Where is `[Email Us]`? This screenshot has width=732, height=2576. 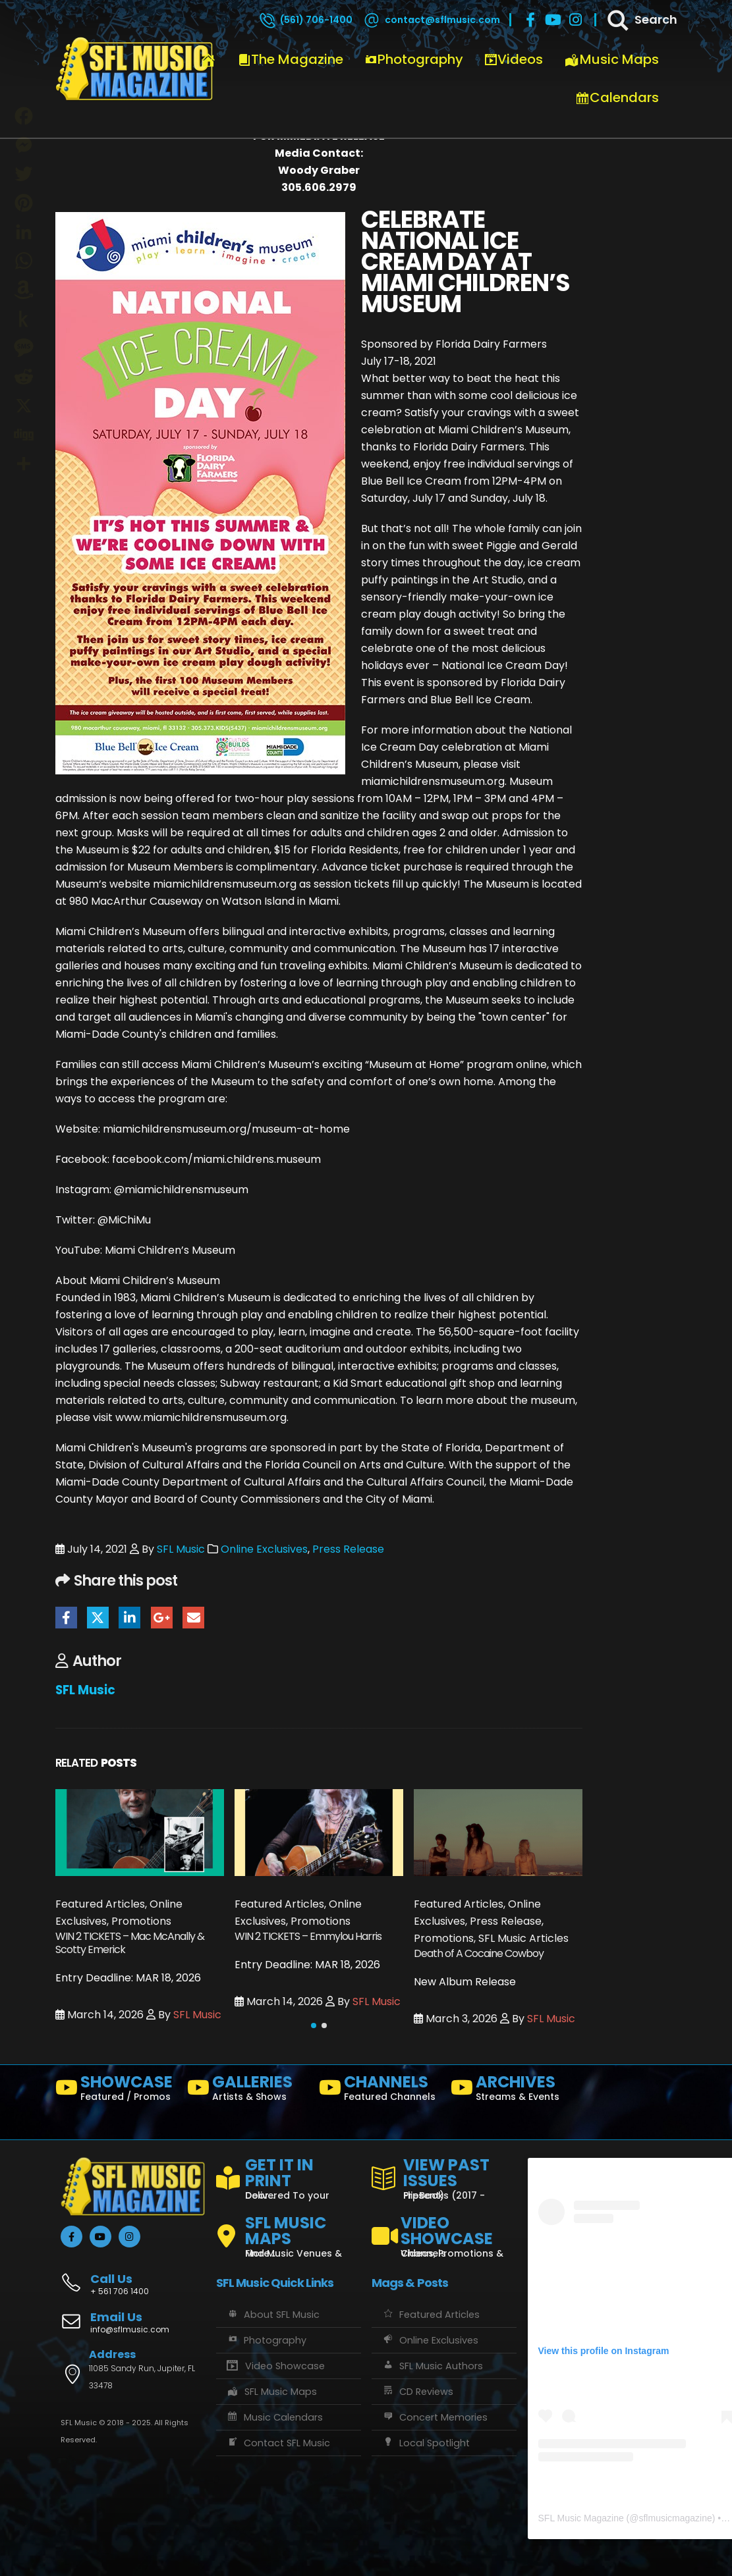
[Email Us] is located at coordinates (133, 2324).